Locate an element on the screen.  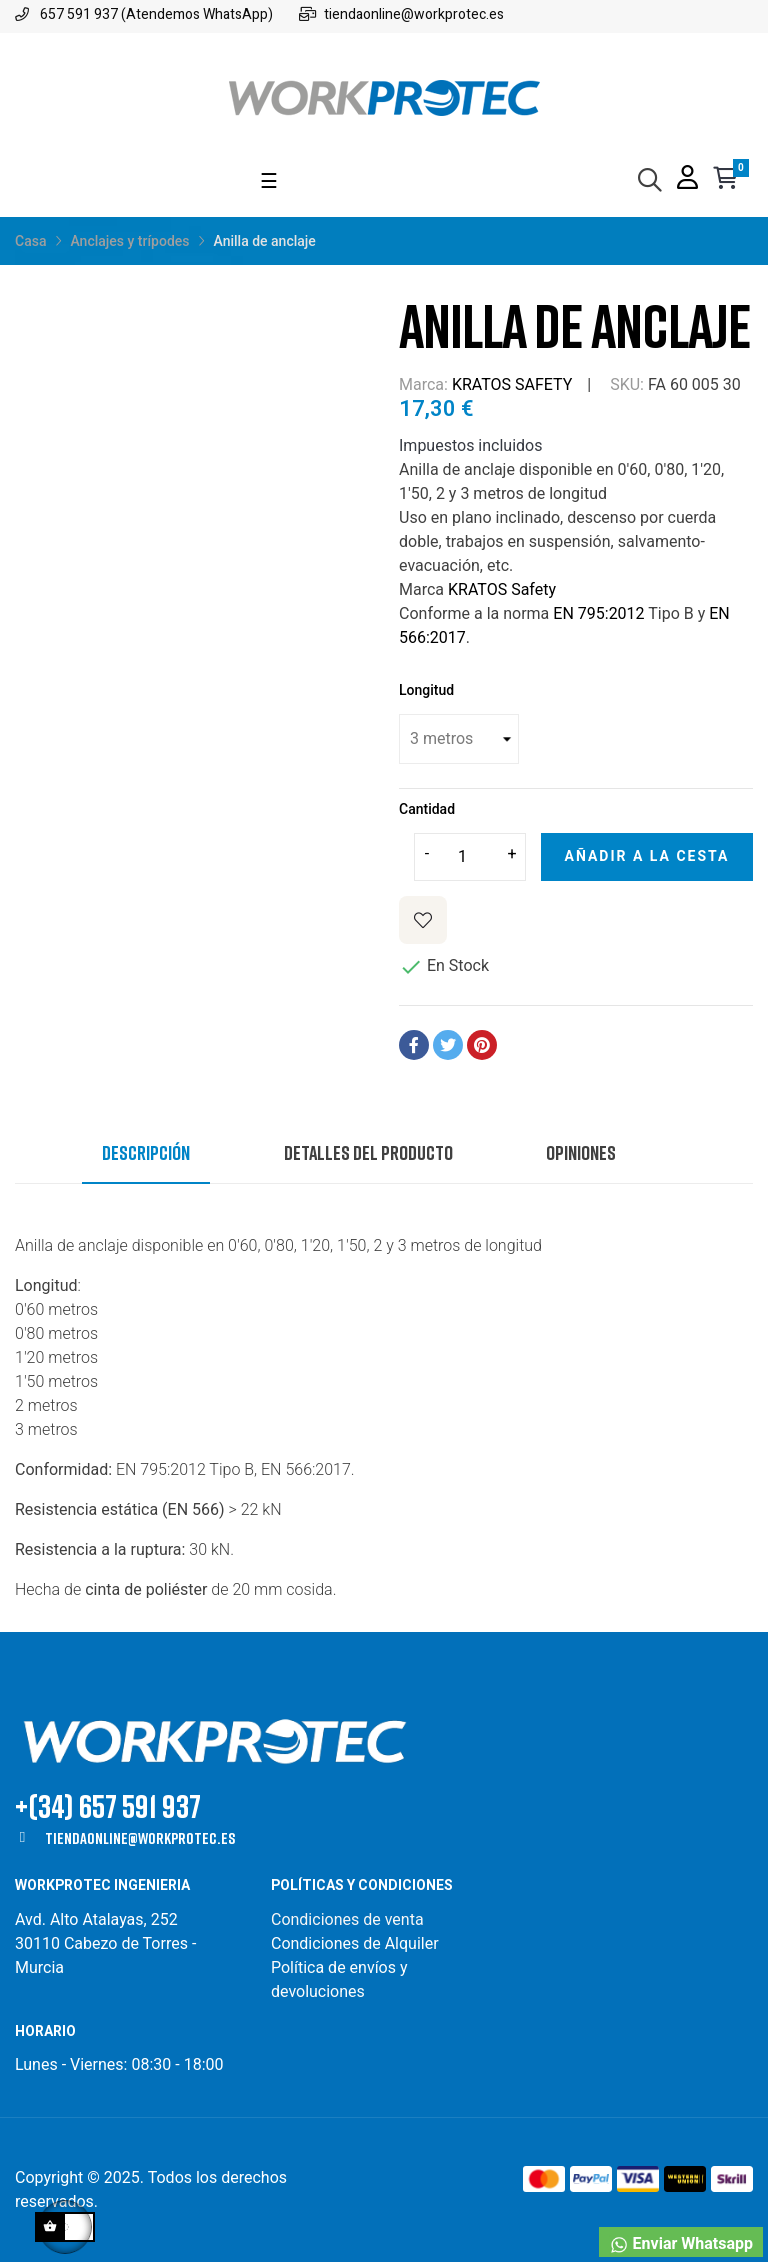
Pinterest is located at coordinates (482, 1045).